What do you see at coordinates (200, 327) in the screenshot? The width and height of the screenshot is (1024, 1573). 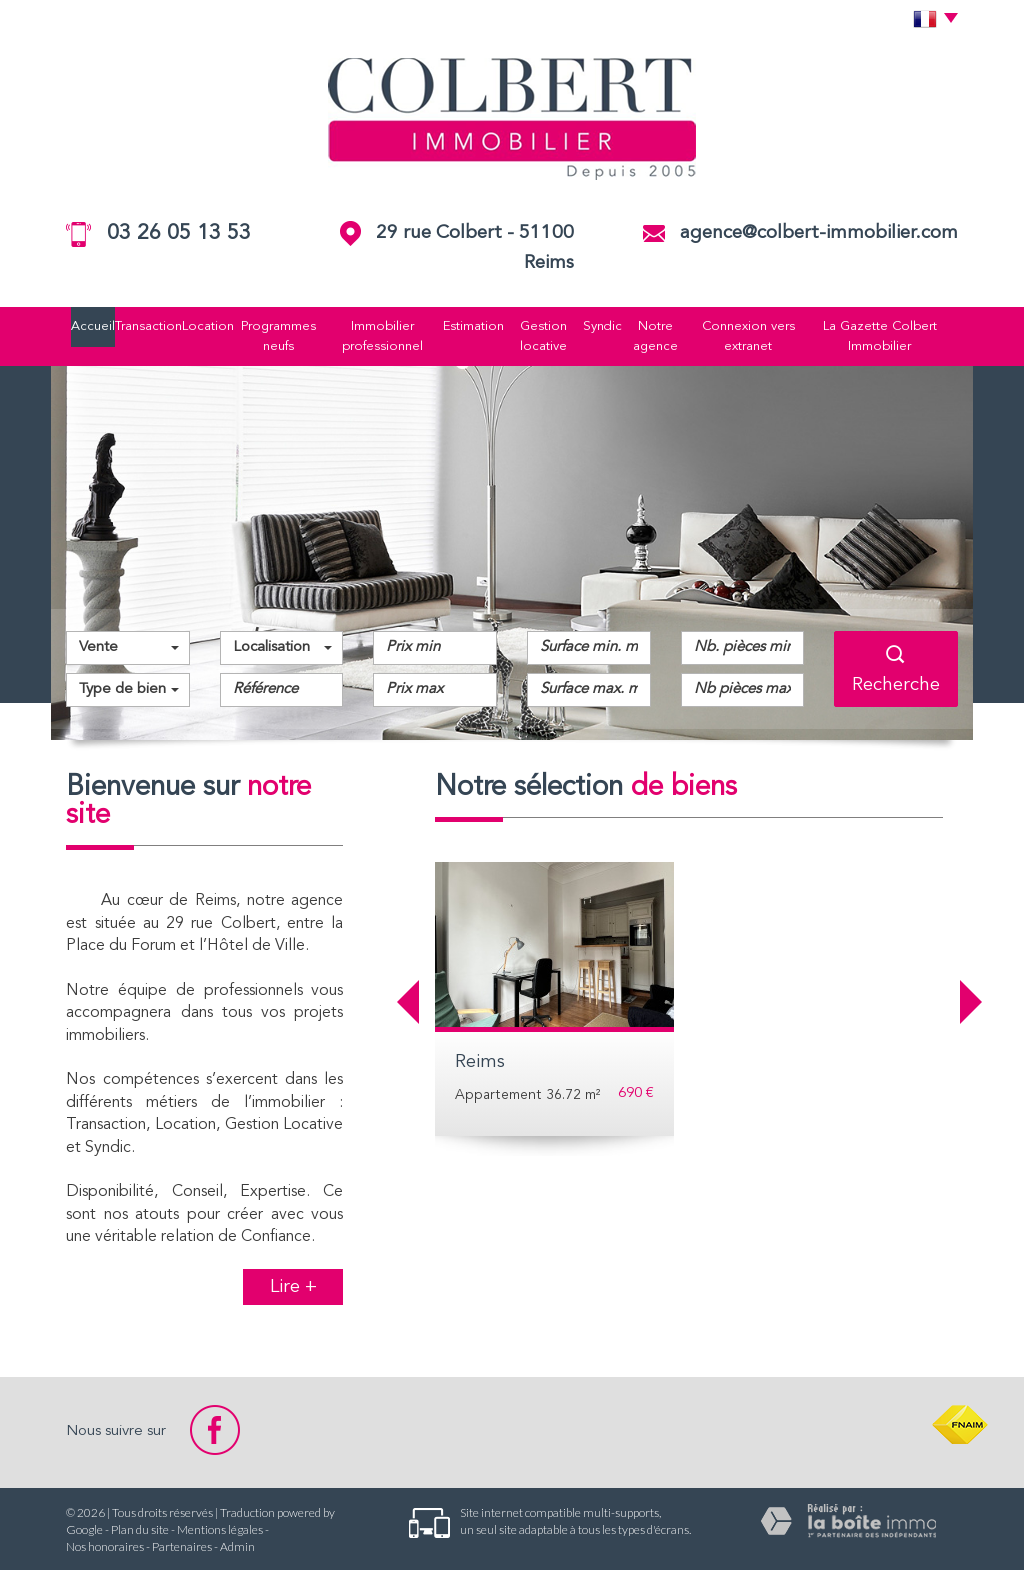 I see `Location` at bounding box center [200, 327].